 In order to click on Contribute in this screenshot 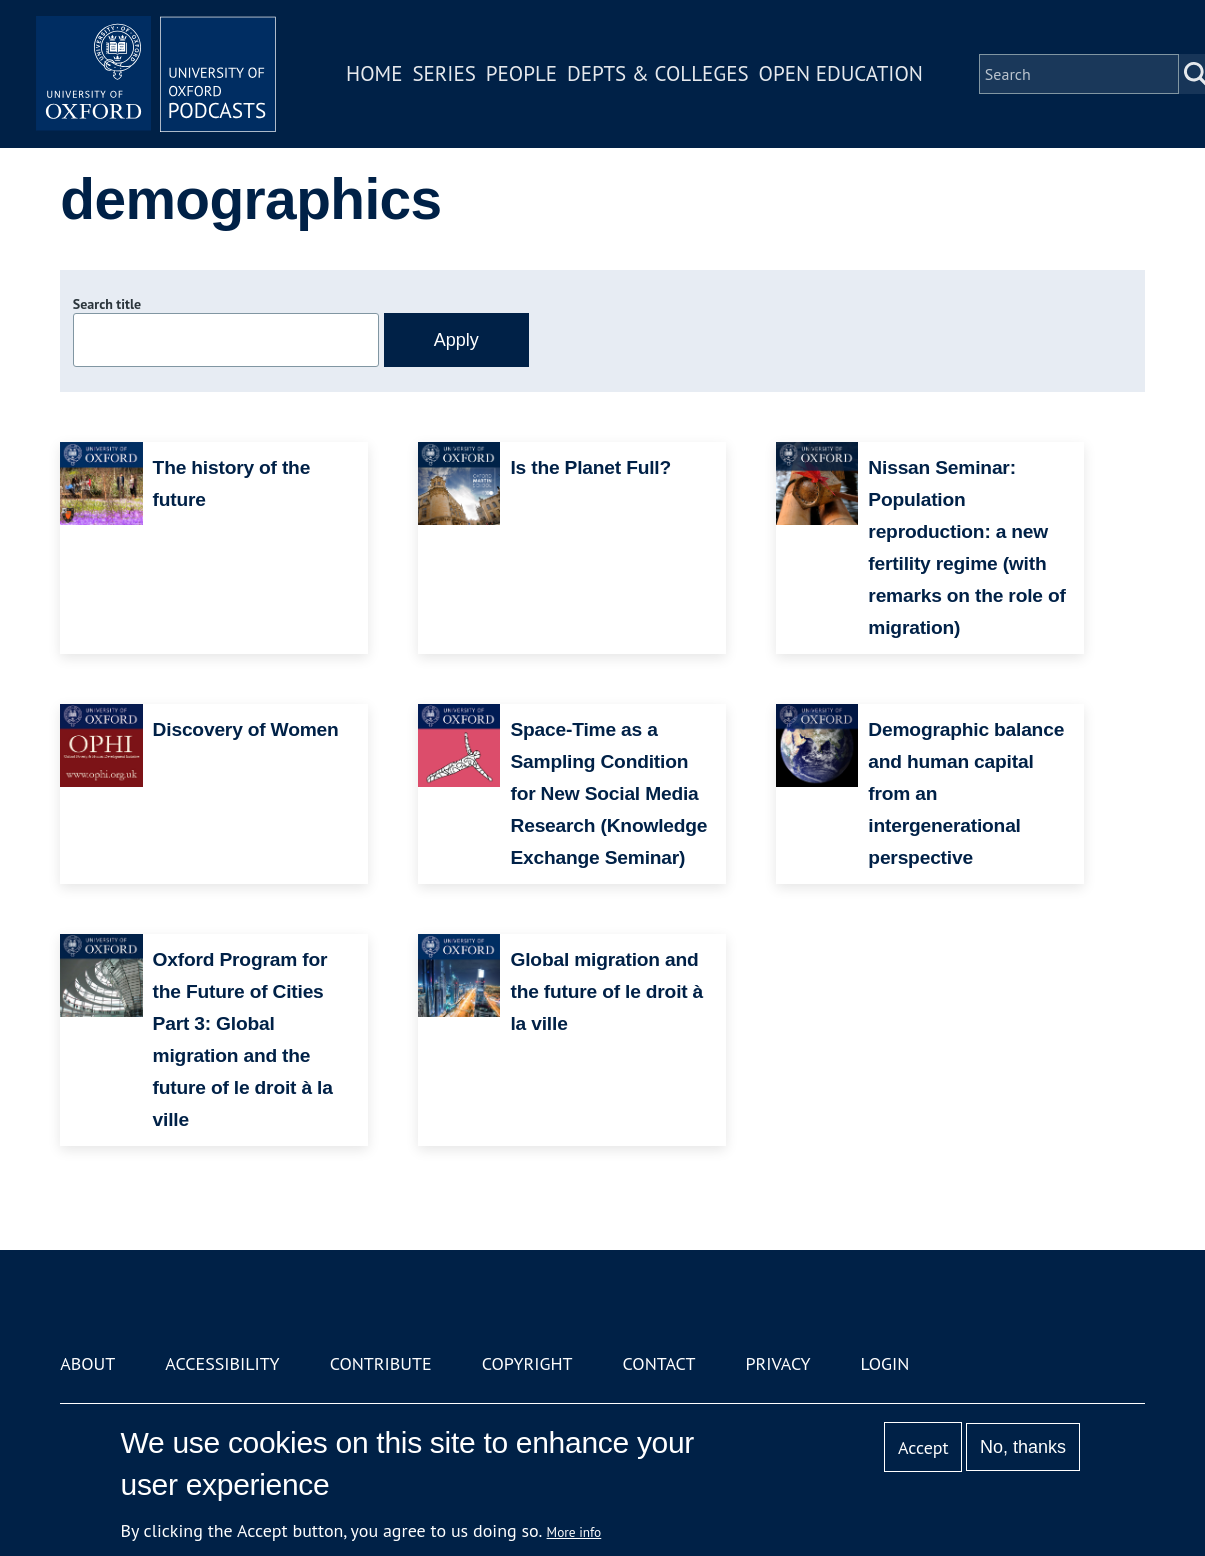, I will do `click(381, 1363)`.